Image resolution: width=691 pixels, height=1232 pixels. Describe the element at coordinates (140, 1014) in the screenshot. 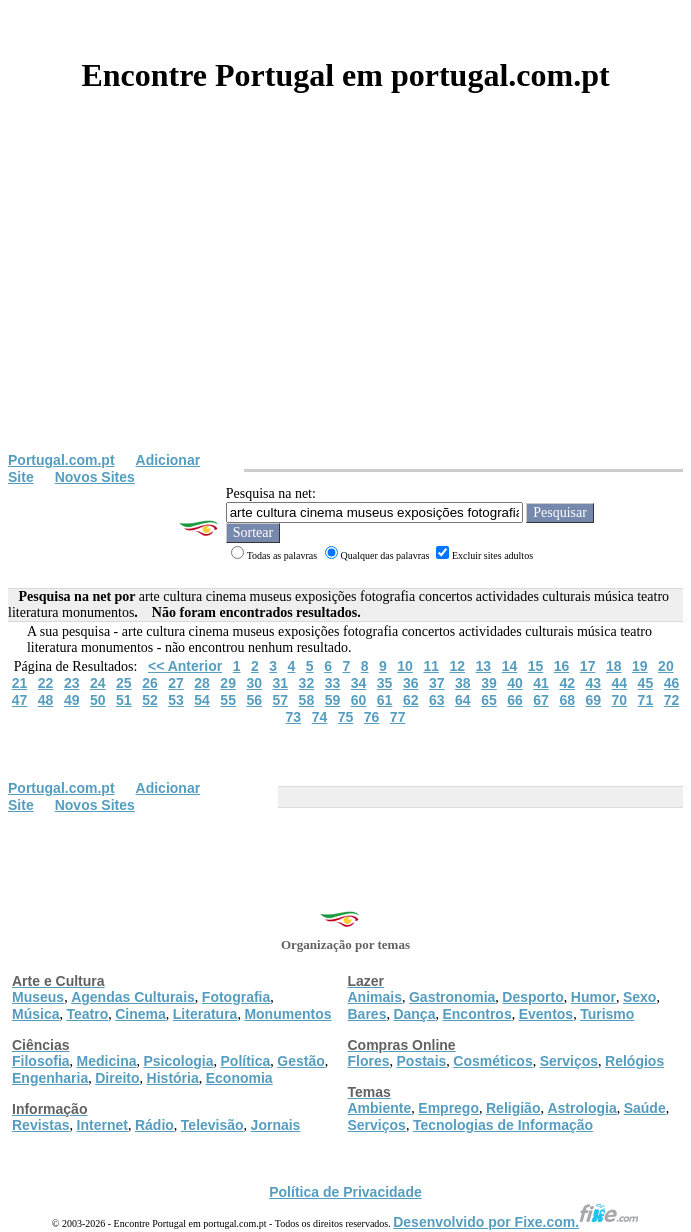

I see `Cinema` at that location.